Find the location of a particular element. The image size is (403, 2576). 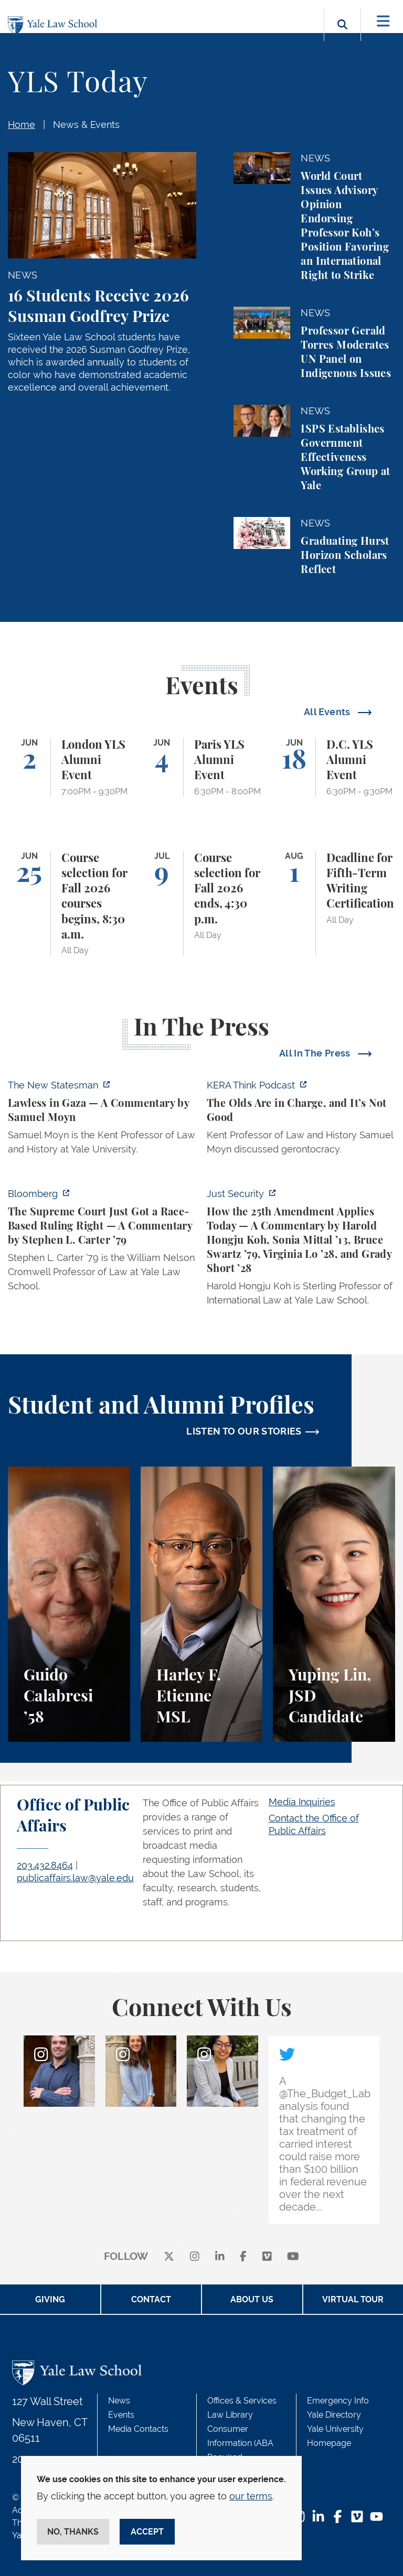

Home is located at coordinates (21, 124).